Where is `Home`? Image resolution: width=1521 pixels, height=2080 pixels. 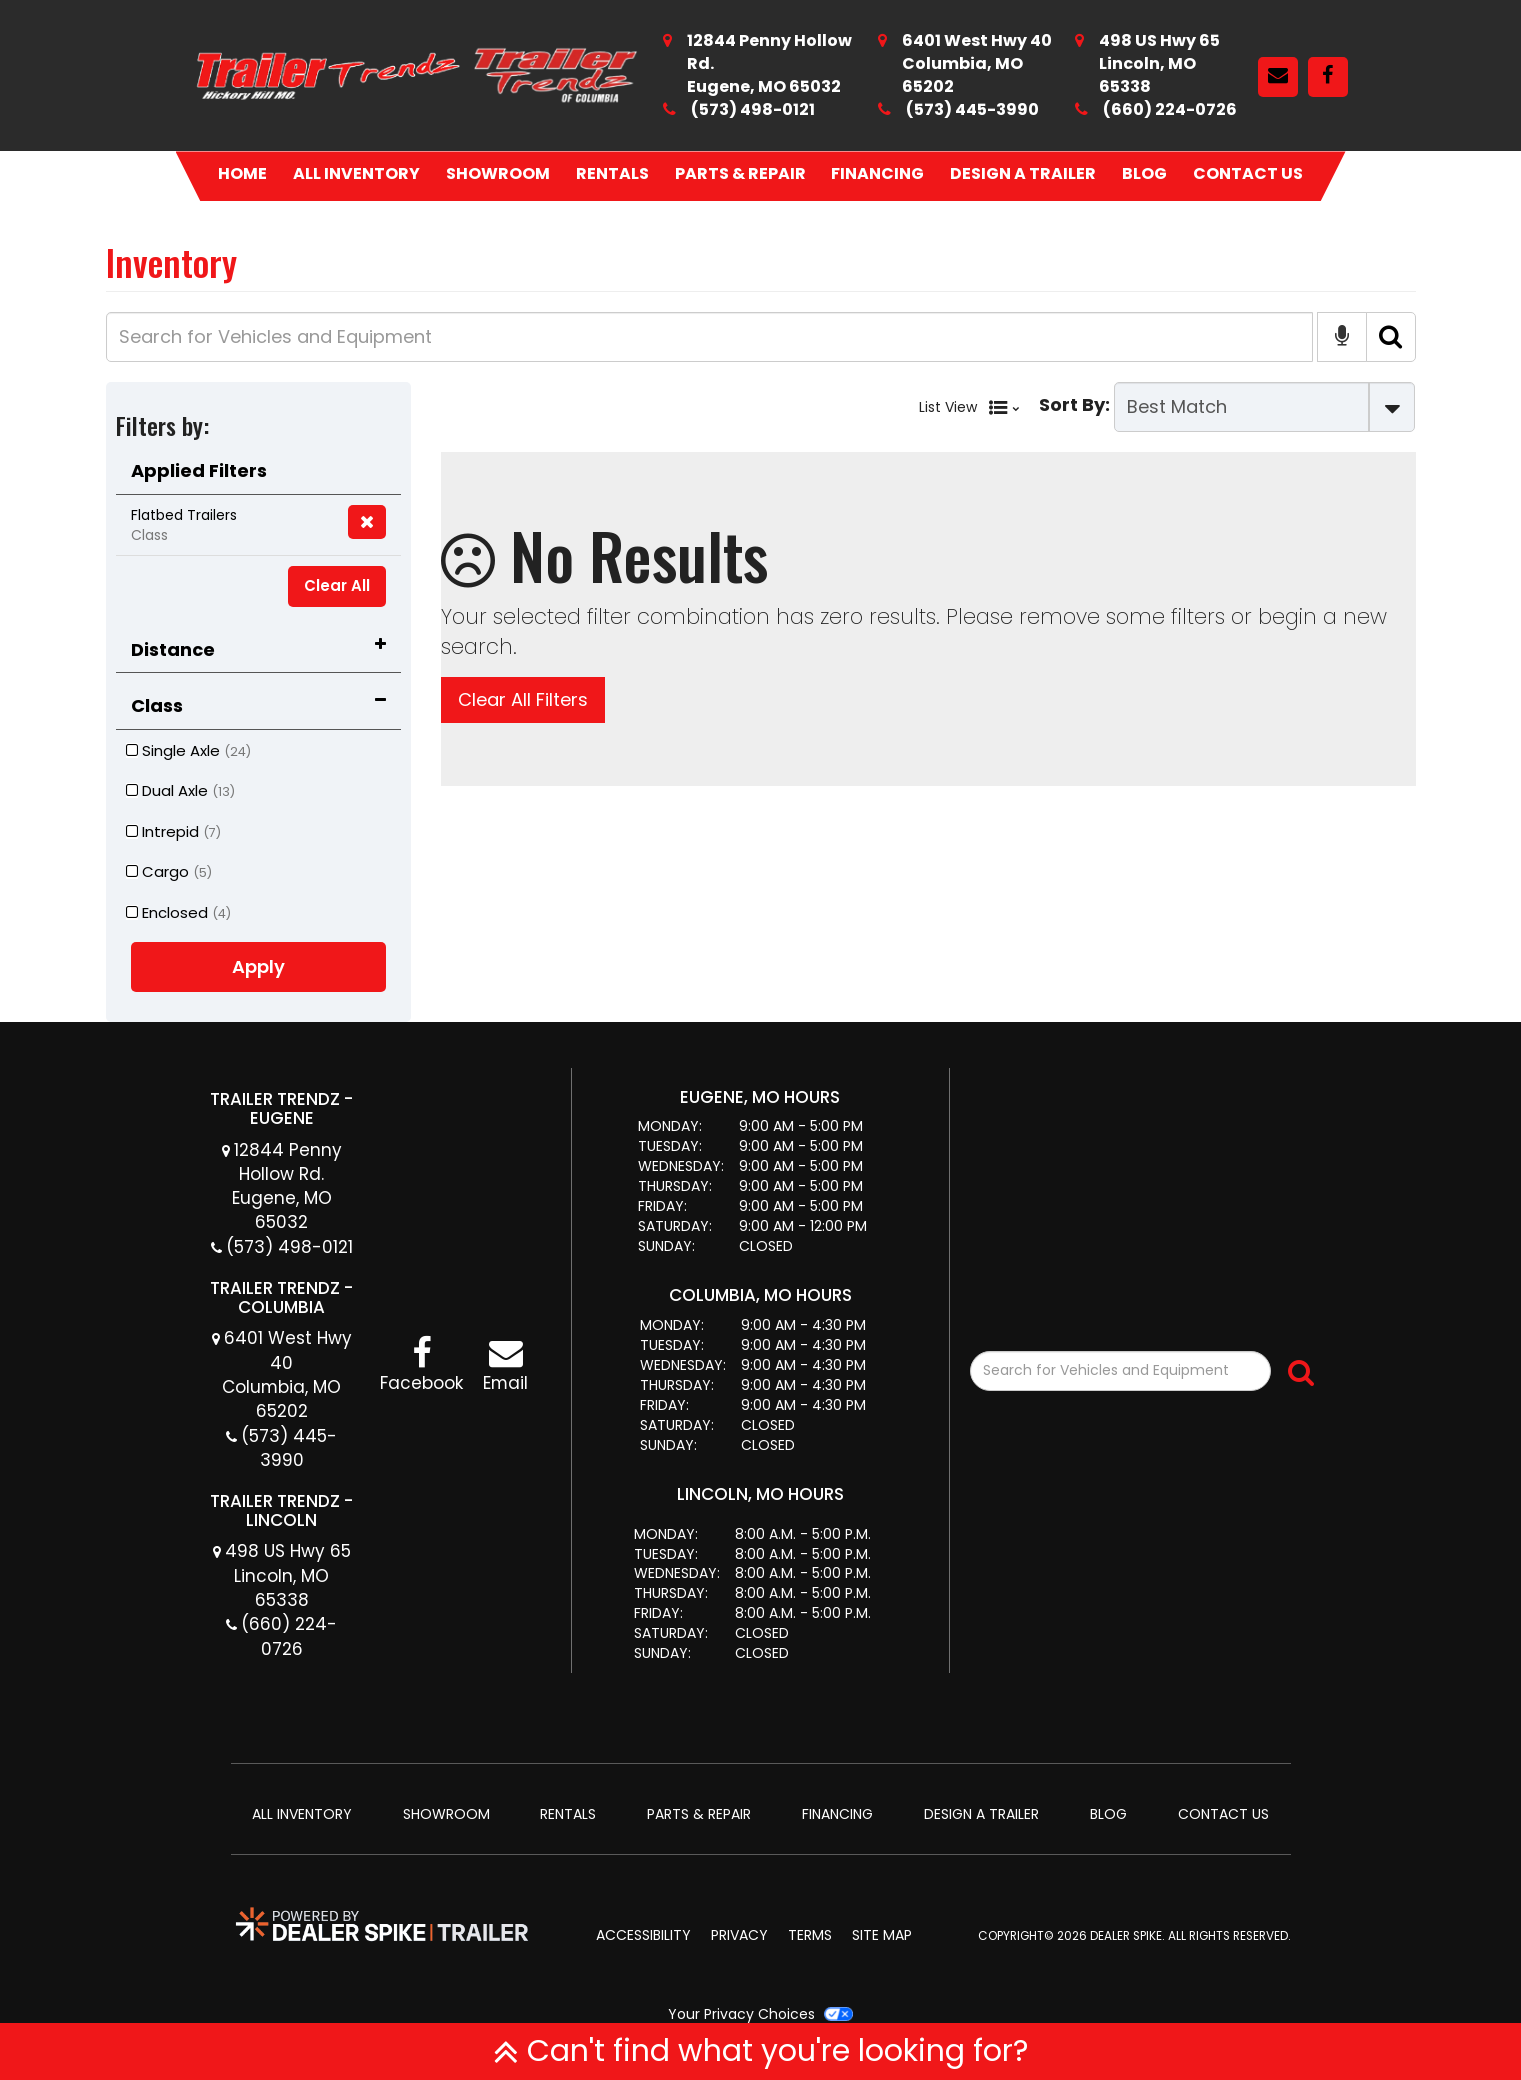 Home is located at coordinates (242, 173).